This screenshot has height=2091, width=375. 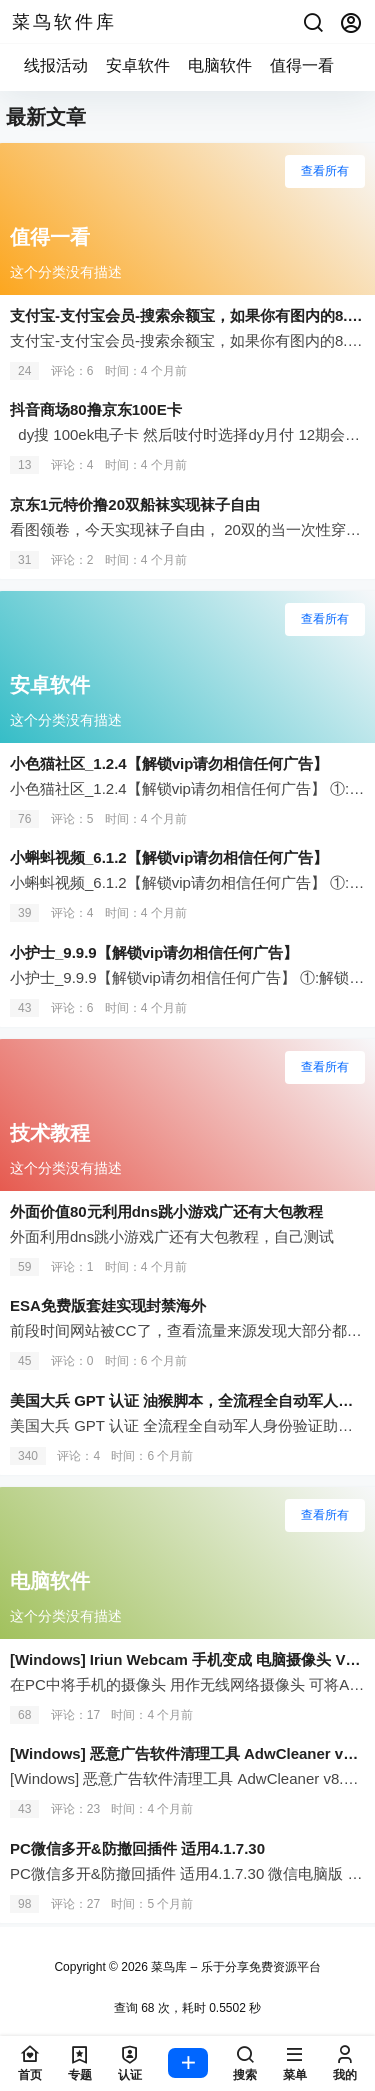 What do you see at coordinates (169, 857) in the screenshot?
I see `小蝌蚪视频_6.1.2【解锁vip请勿相信任何广告】` at bounding box center [169, 857].